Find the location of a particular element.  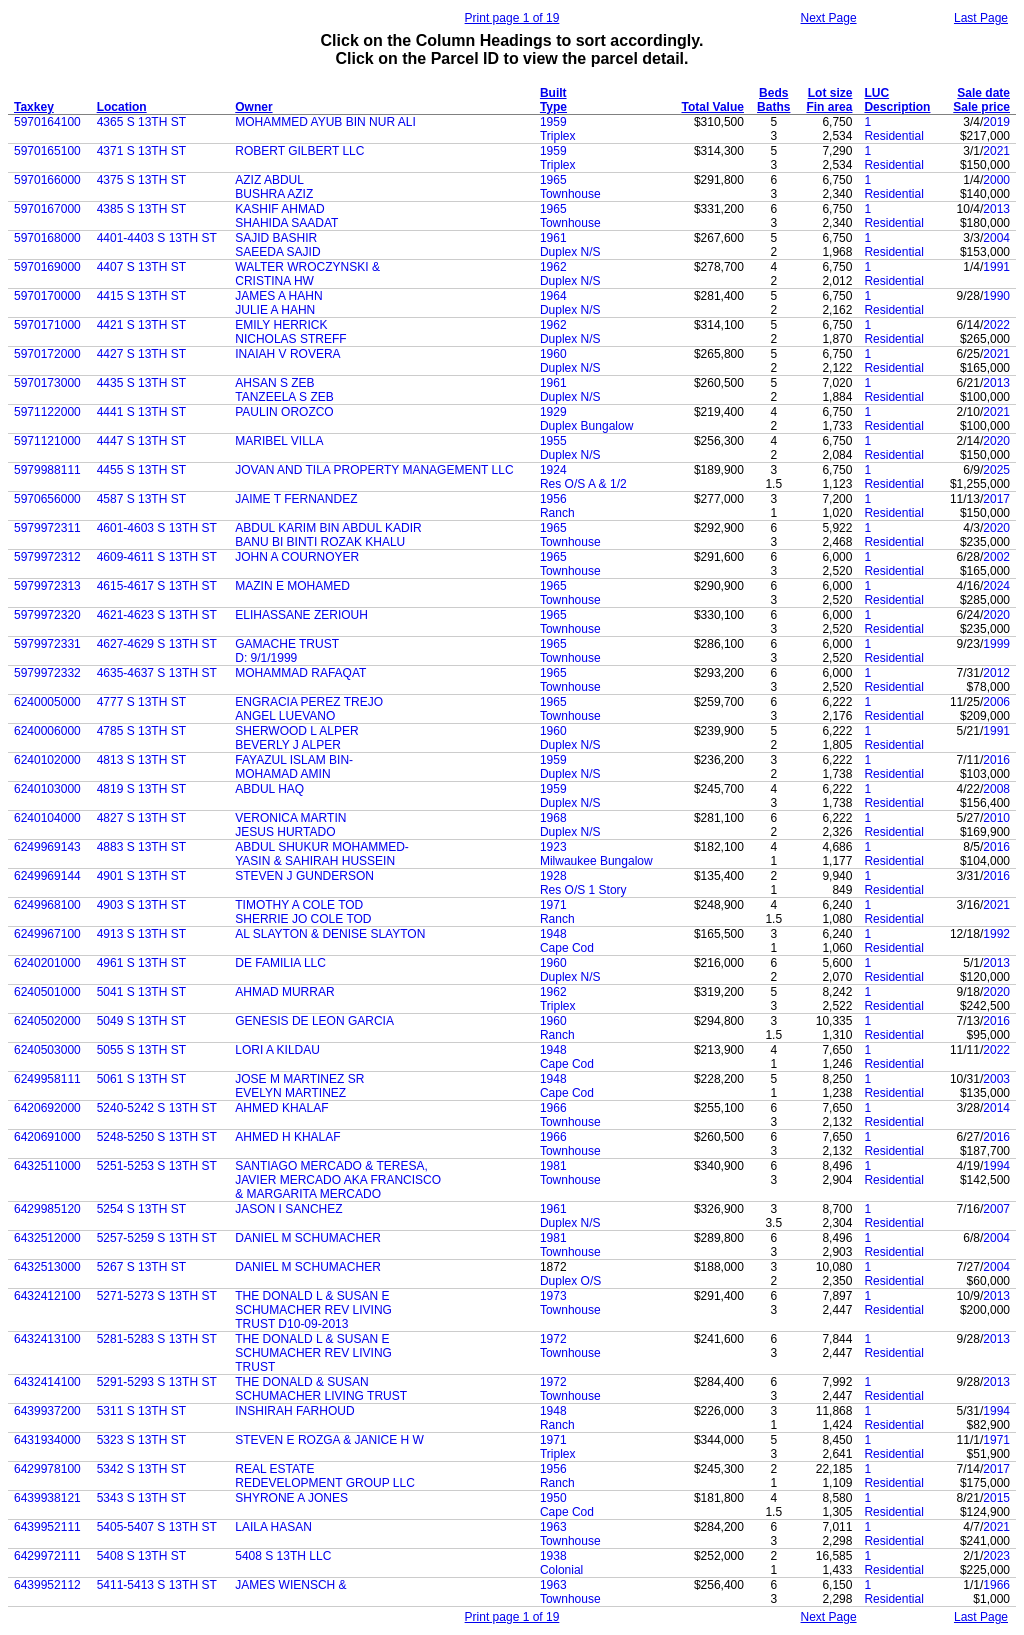

1959 is located at coordinates (553, 122).